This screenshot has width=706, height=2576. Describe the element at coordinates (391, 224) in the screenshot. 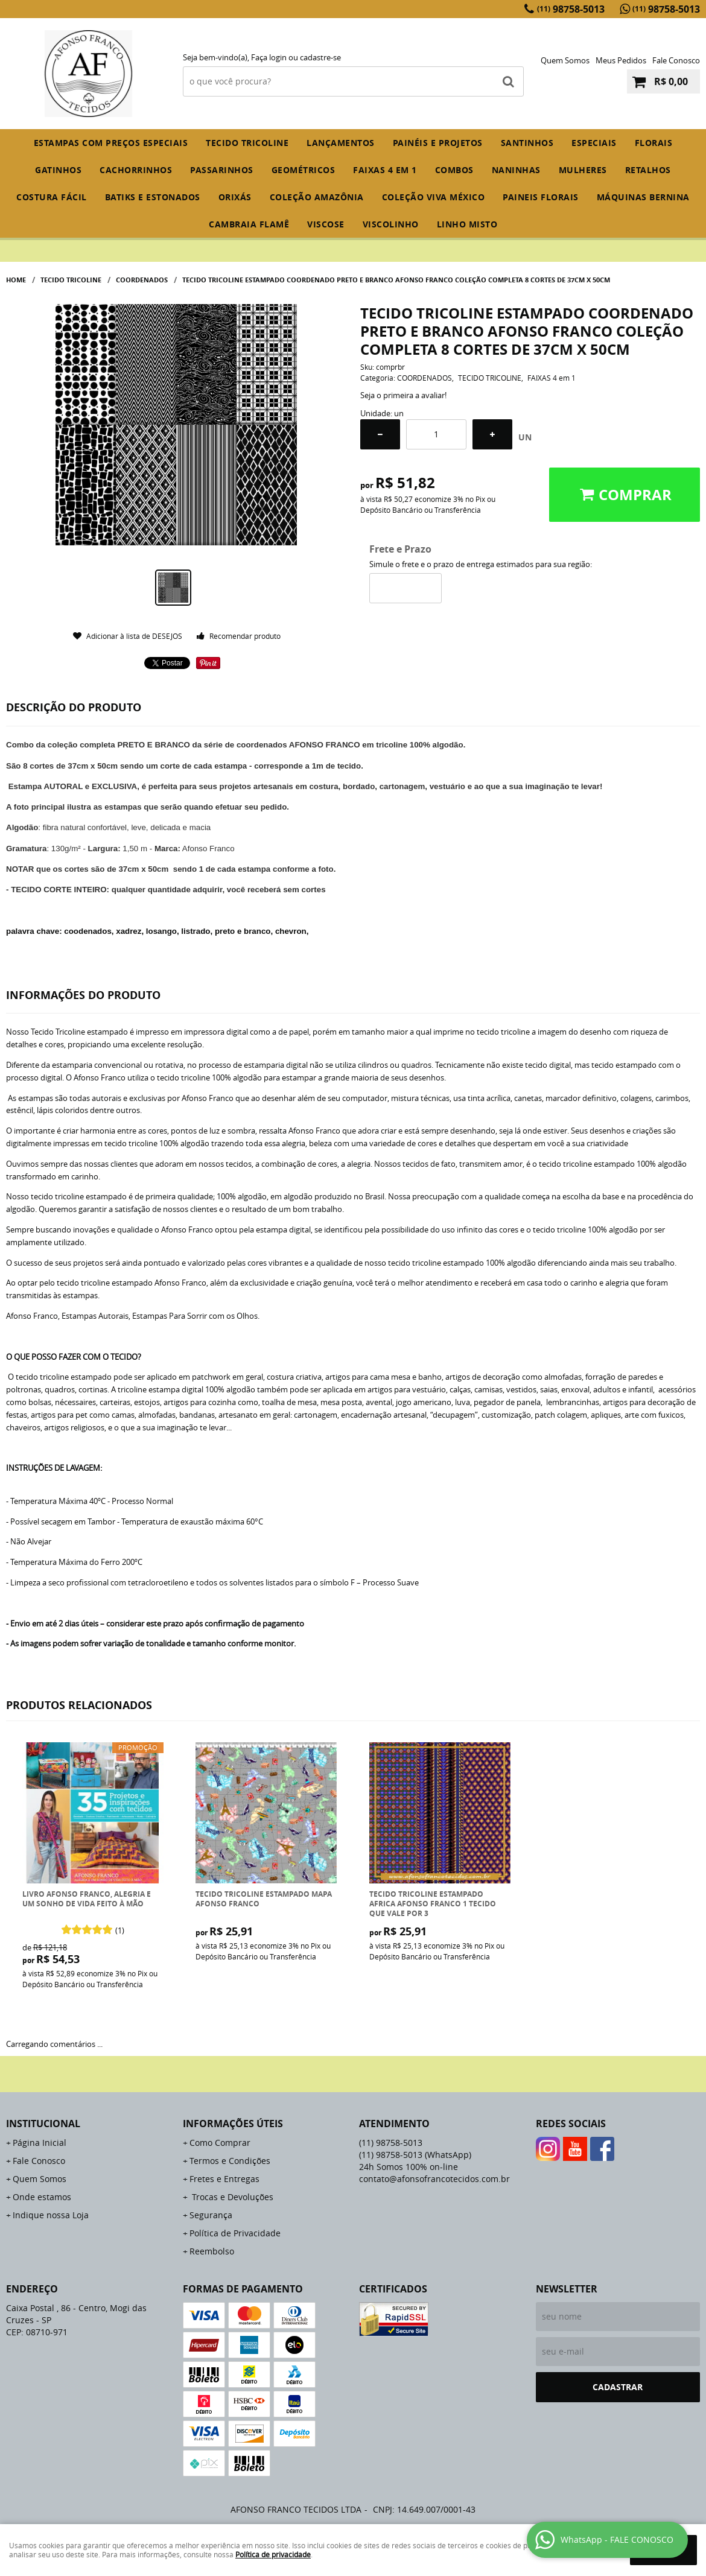

I see `VISCOLINHO` at that location.